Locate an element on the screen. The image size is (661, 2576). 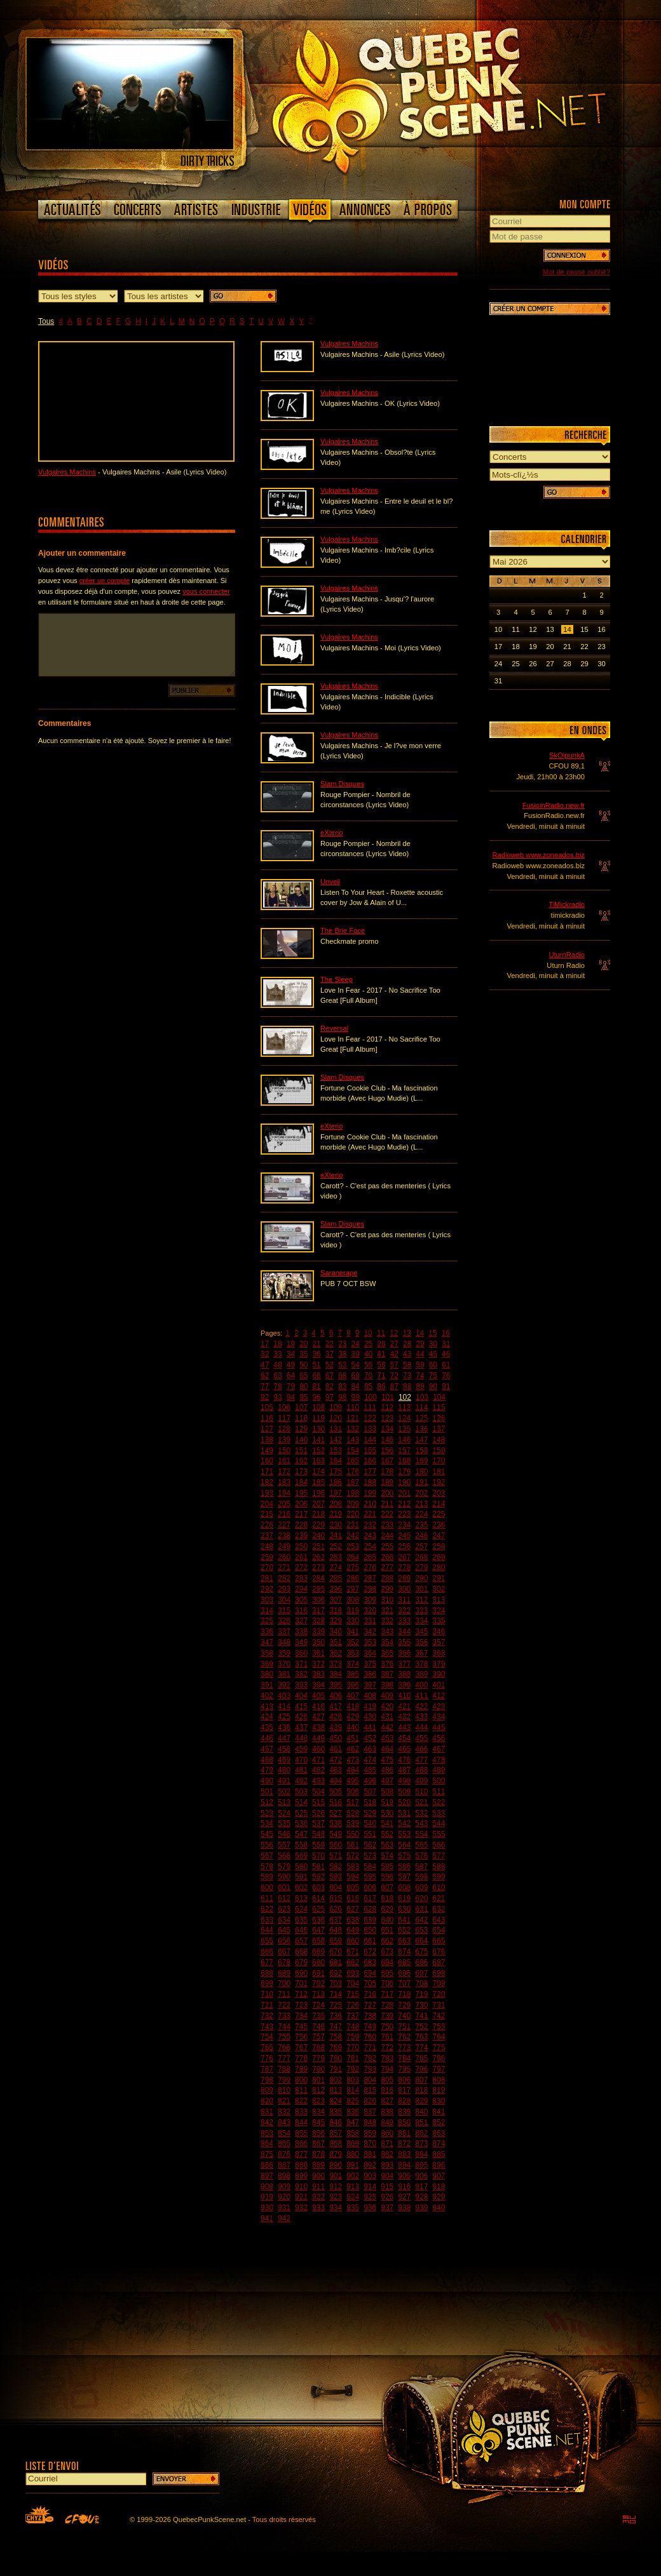
26 is located at coordinates (381, 1343).